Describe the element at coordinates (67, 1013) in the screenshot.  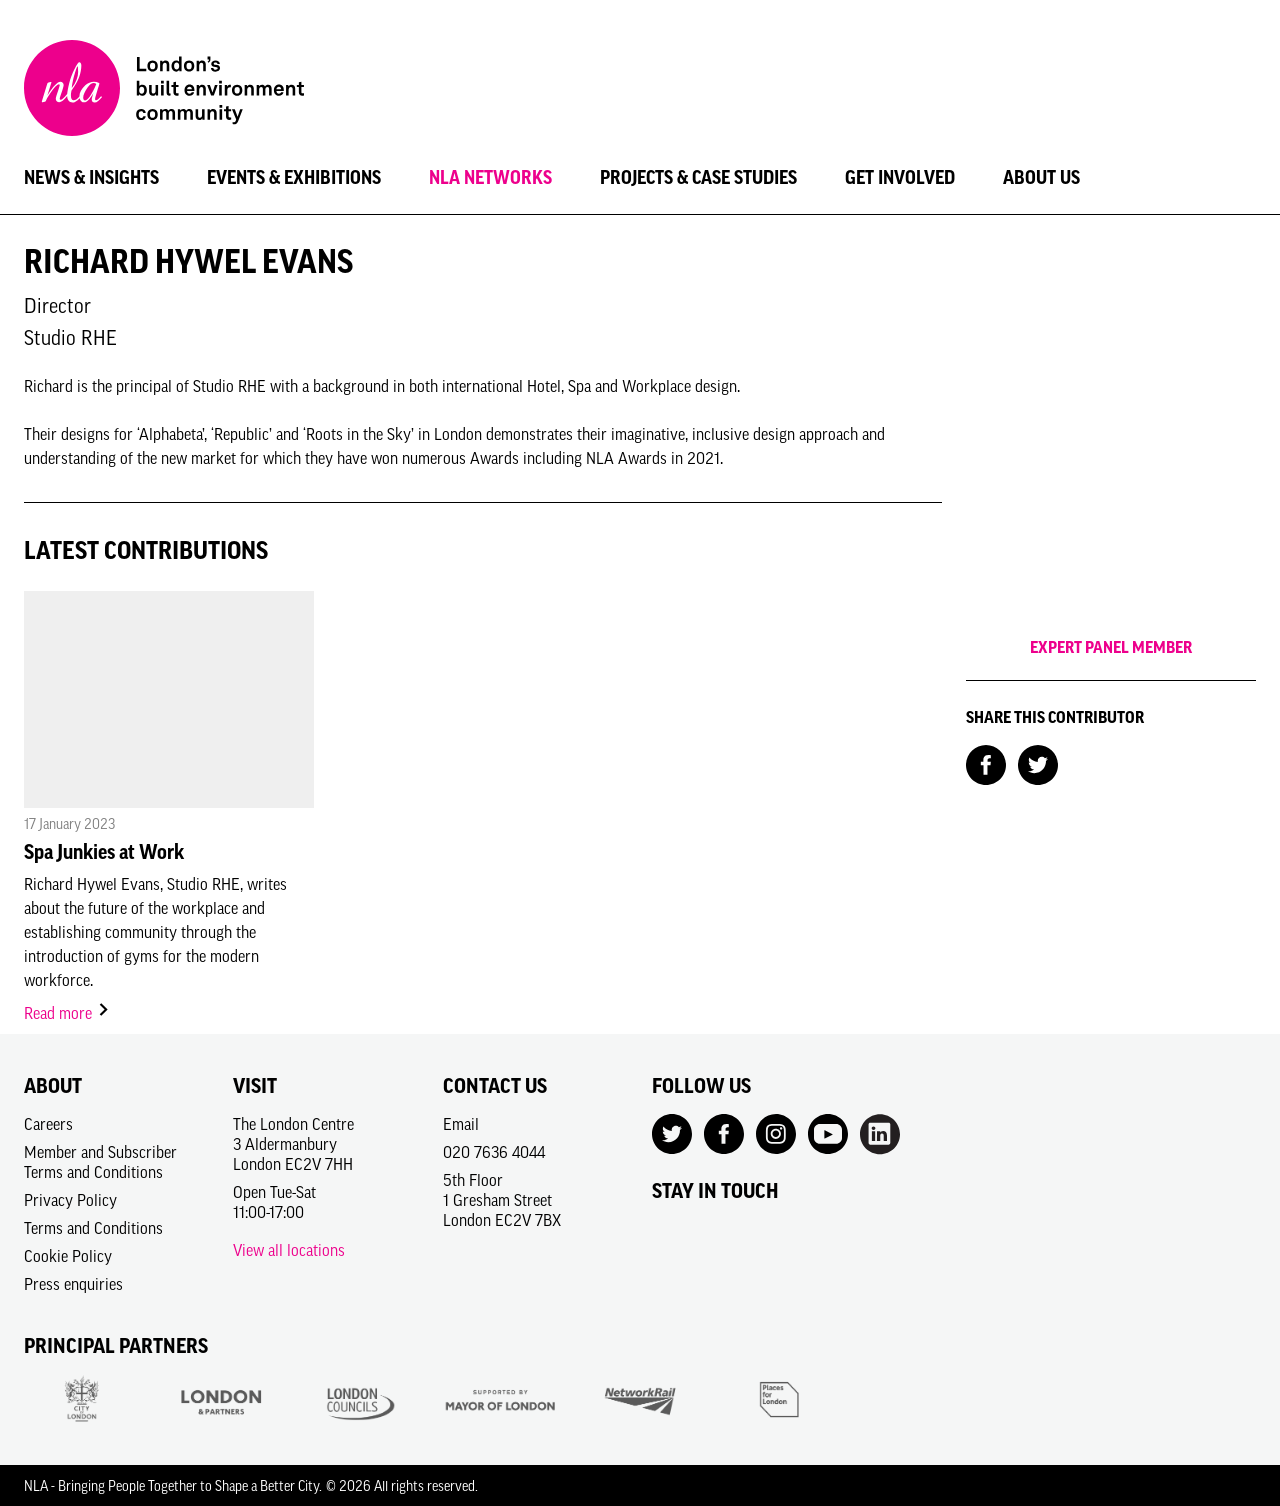
I see `Read more` at that location.